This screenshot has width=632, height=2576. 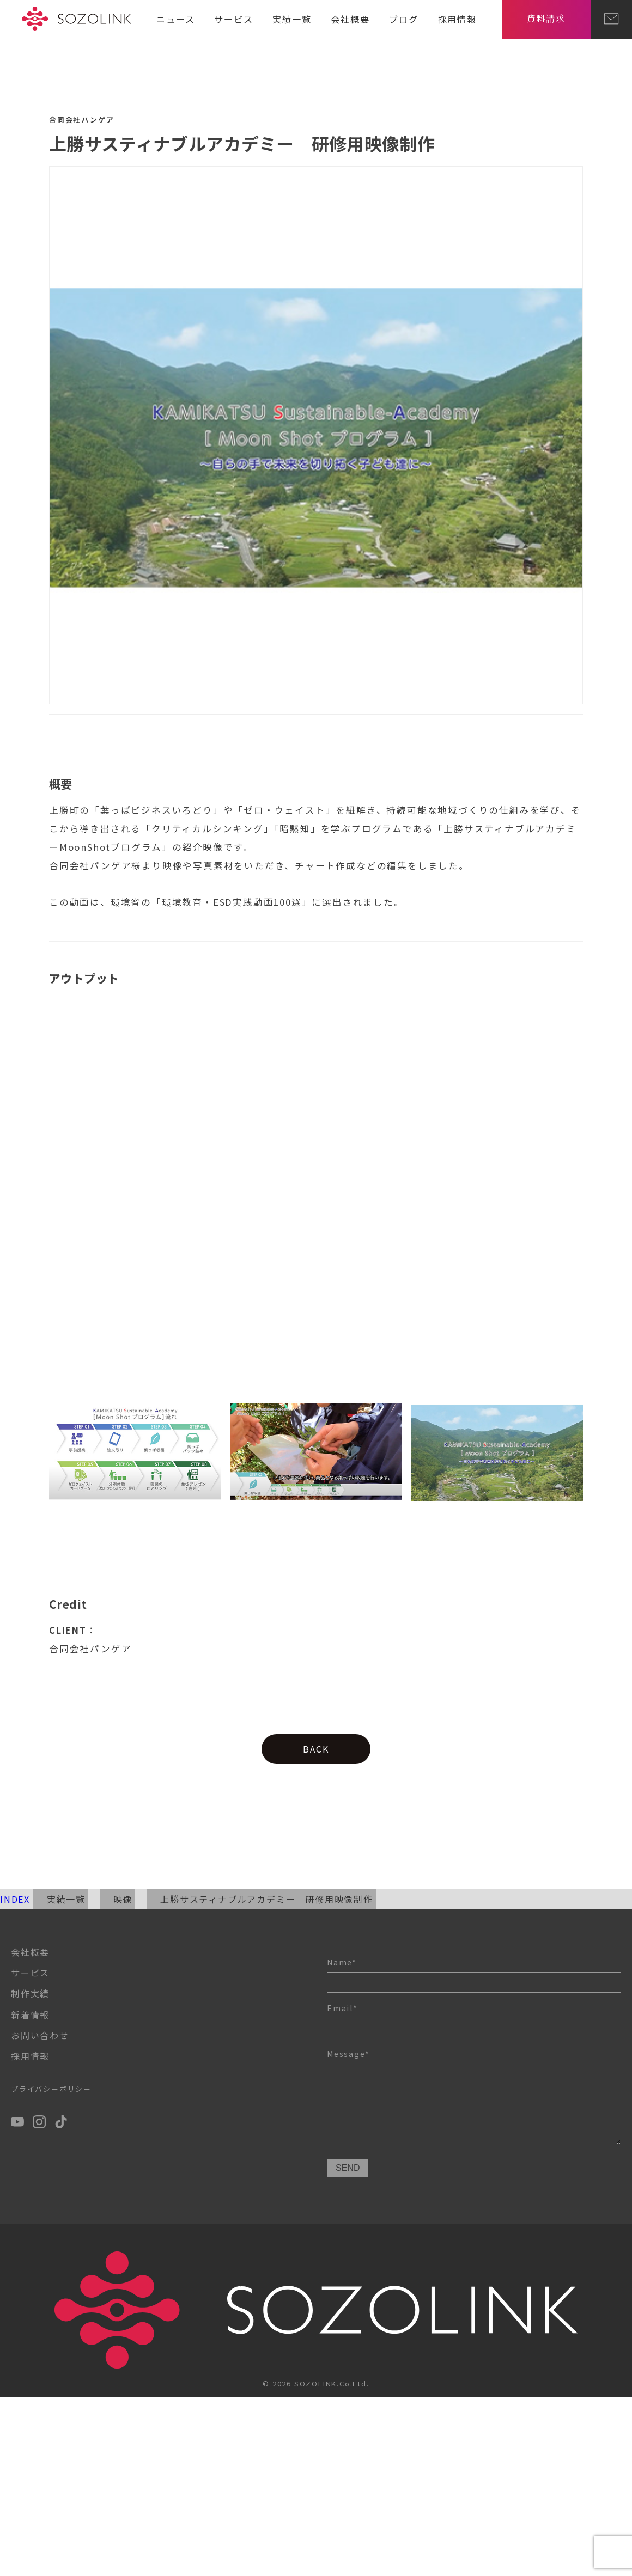 I want to click on Message*, so click(x=474, y=2098).